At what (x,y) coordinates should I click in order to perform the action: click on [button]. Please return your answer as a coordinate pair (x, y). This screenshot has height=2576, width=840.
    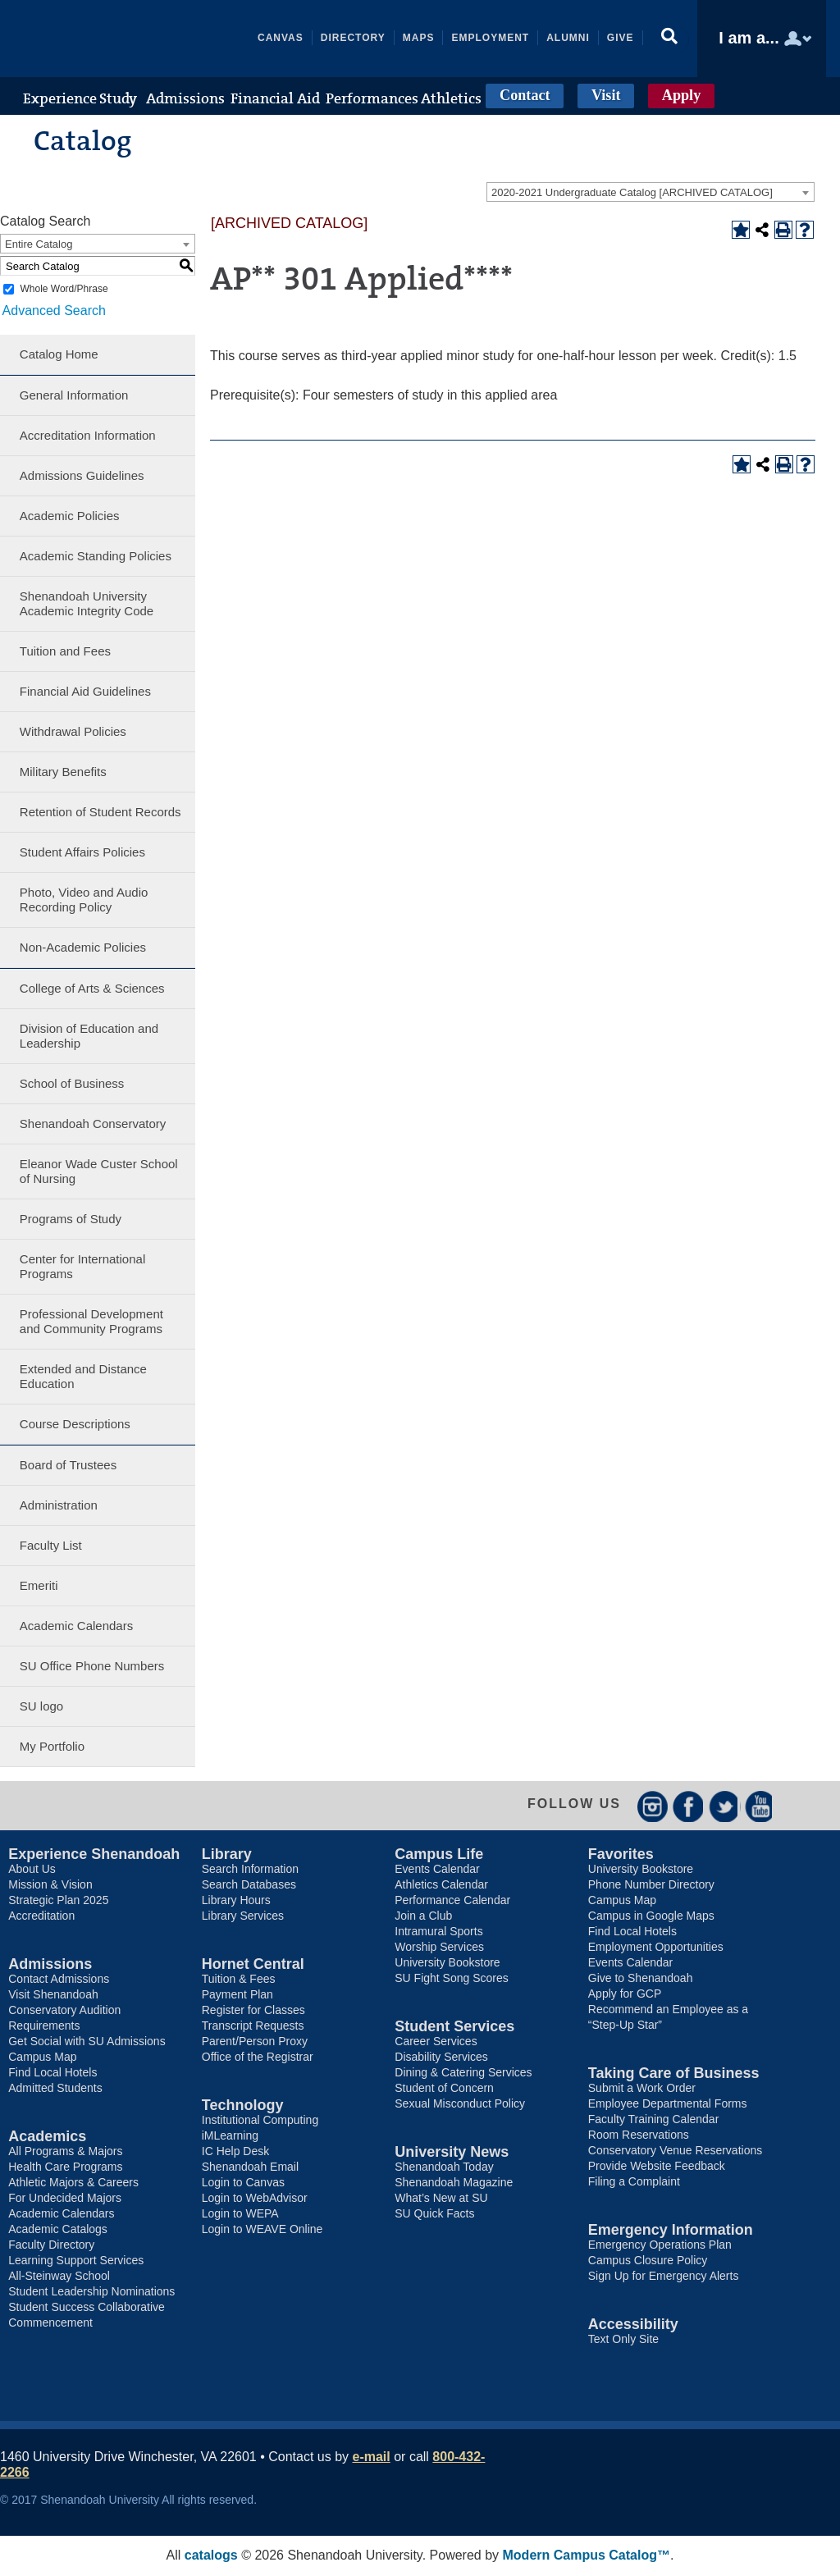
    Looking at the image, I should click on (670, 38).